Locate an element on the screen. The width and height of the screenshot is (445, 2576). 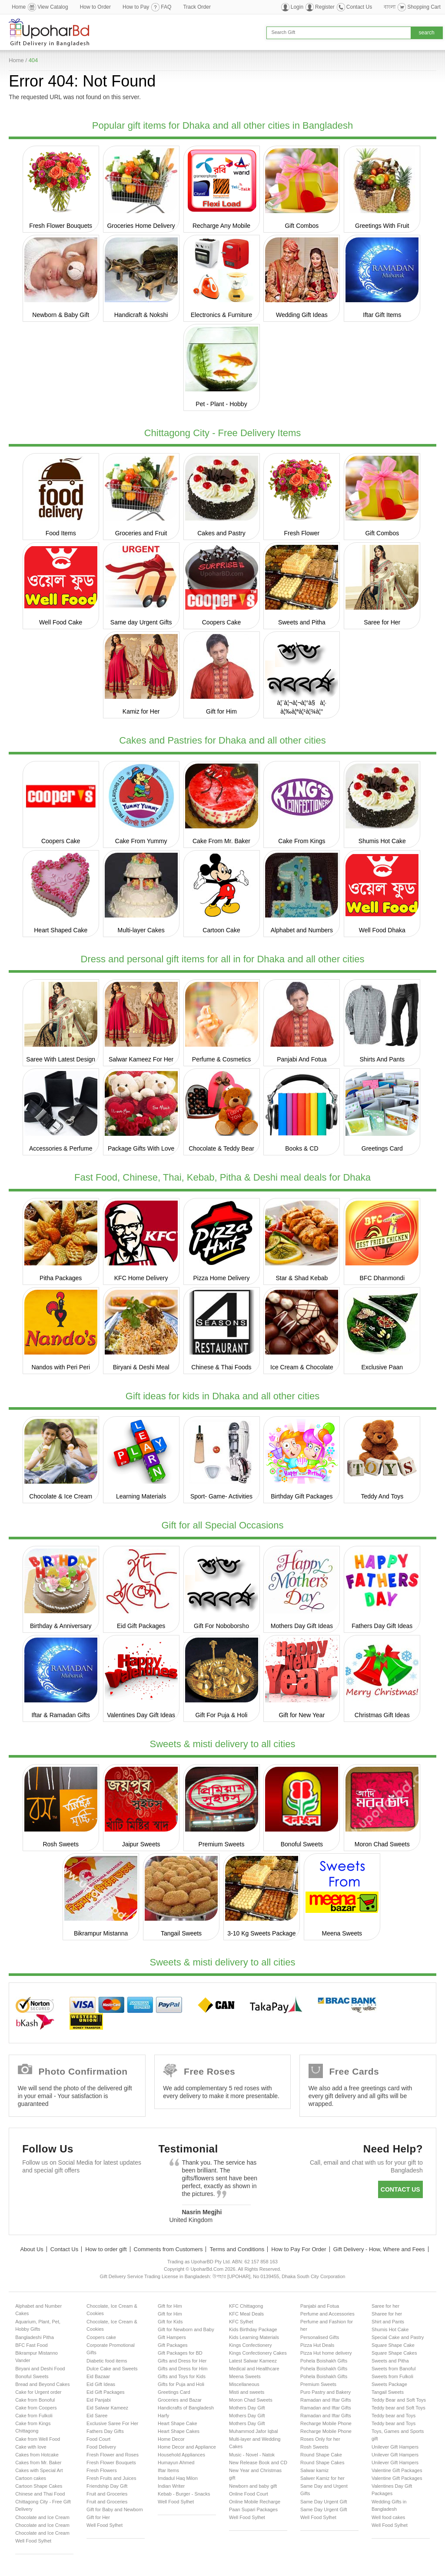
Gift for Newborn and Baby is located at coordinates (186, 2329).